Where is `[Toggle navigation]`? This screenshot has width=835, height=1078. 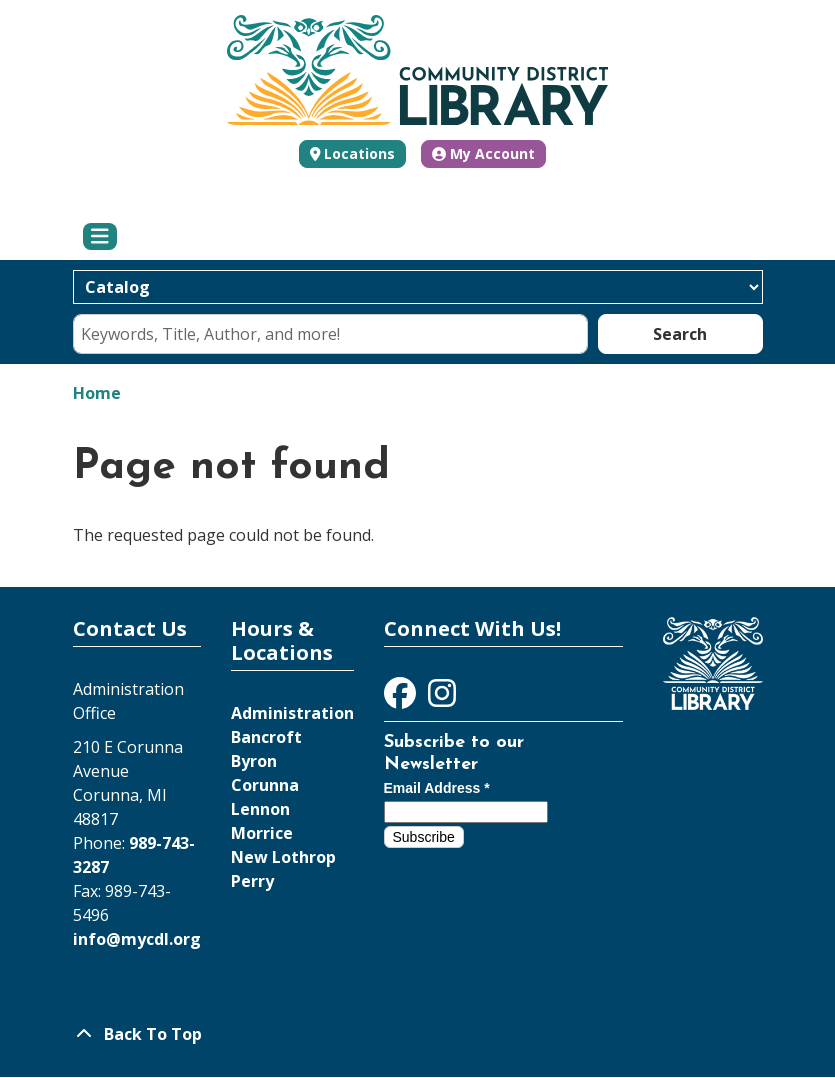 [Toggle navigation] is located at coordinates (100, 237).